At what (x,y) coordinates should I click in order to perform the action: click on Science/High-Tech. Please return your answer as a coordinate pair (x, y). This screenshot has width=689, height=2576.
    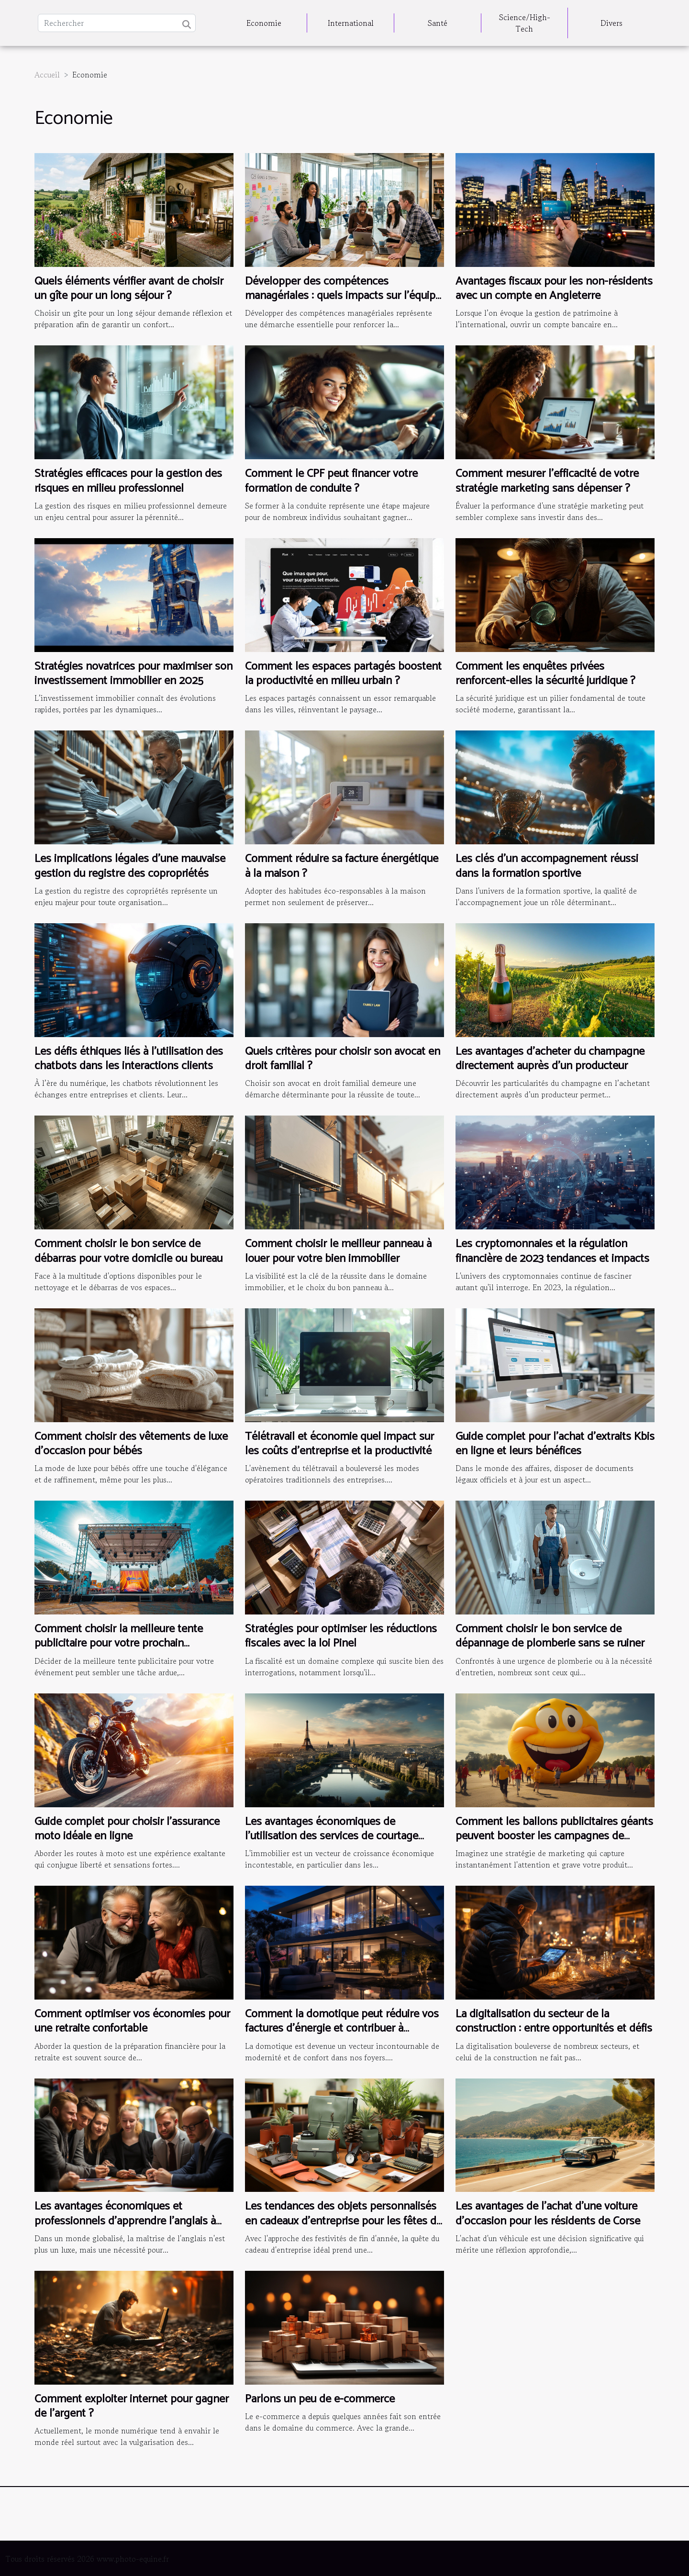
    Looking at the image, I should click on (524, 22).